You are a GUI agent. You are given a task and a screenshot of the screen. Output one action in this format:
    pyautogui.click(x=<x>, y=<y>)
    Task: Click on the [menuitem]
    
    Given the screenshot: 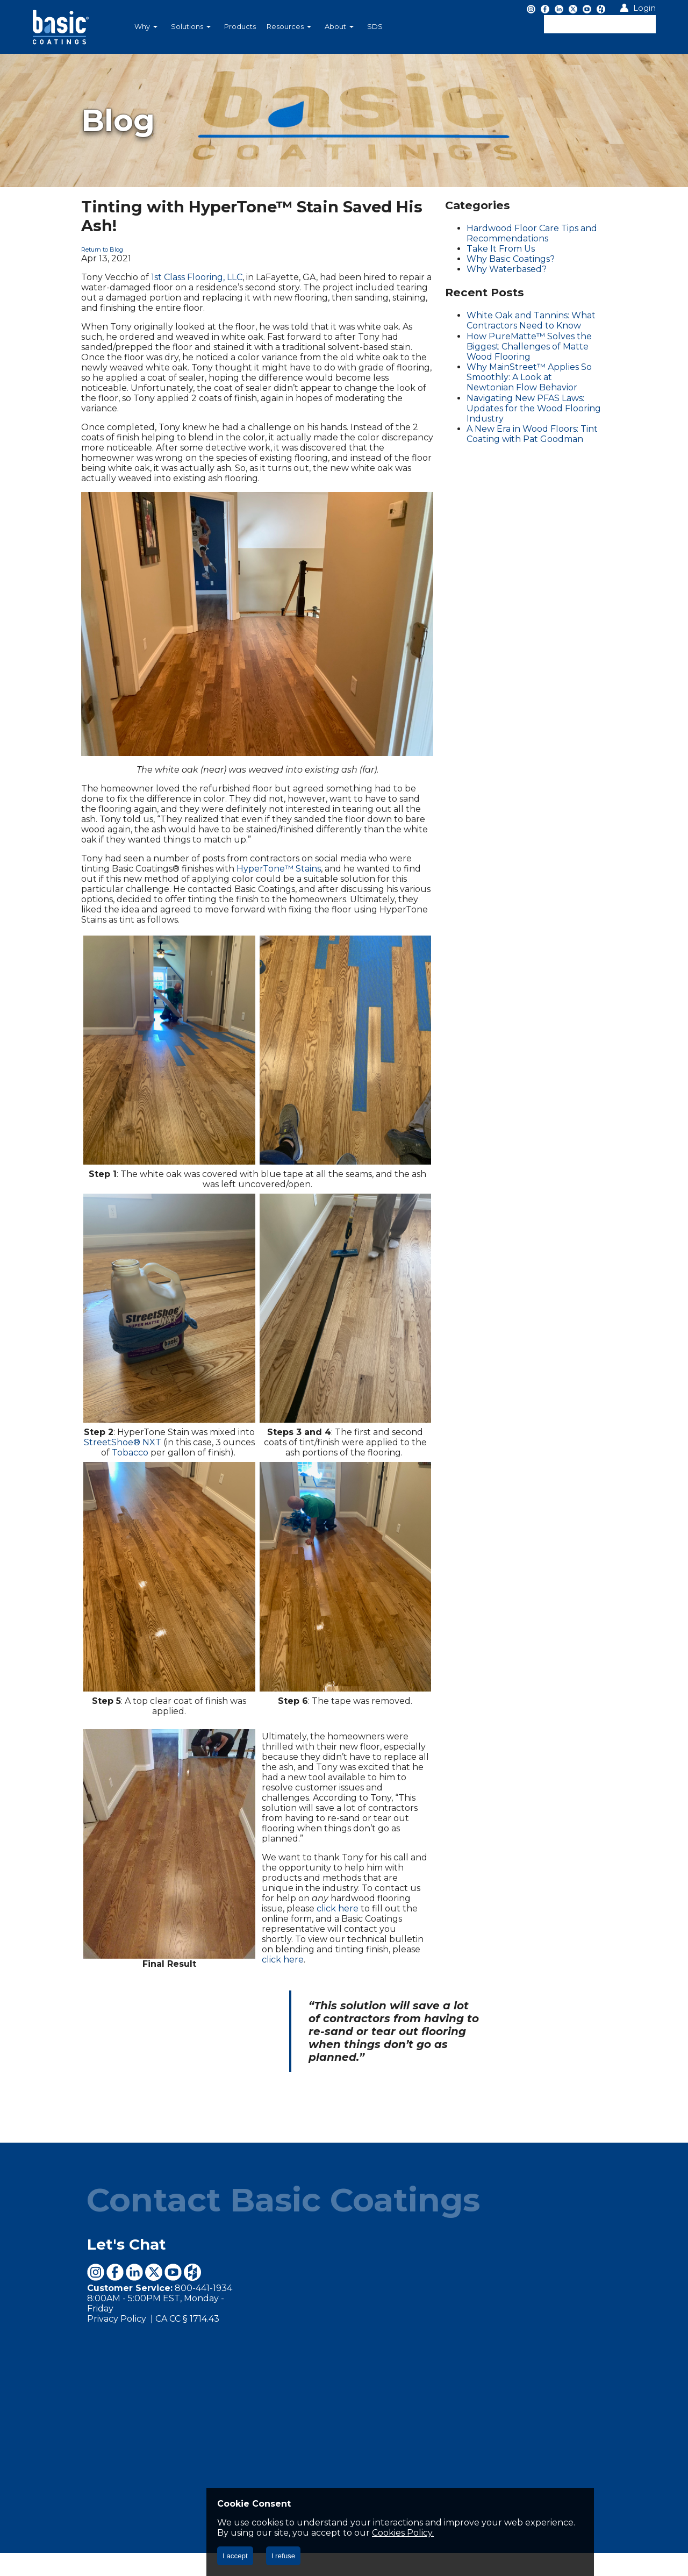 What is the action you would take?
    pyautogui.click(x=147, y=27)
    